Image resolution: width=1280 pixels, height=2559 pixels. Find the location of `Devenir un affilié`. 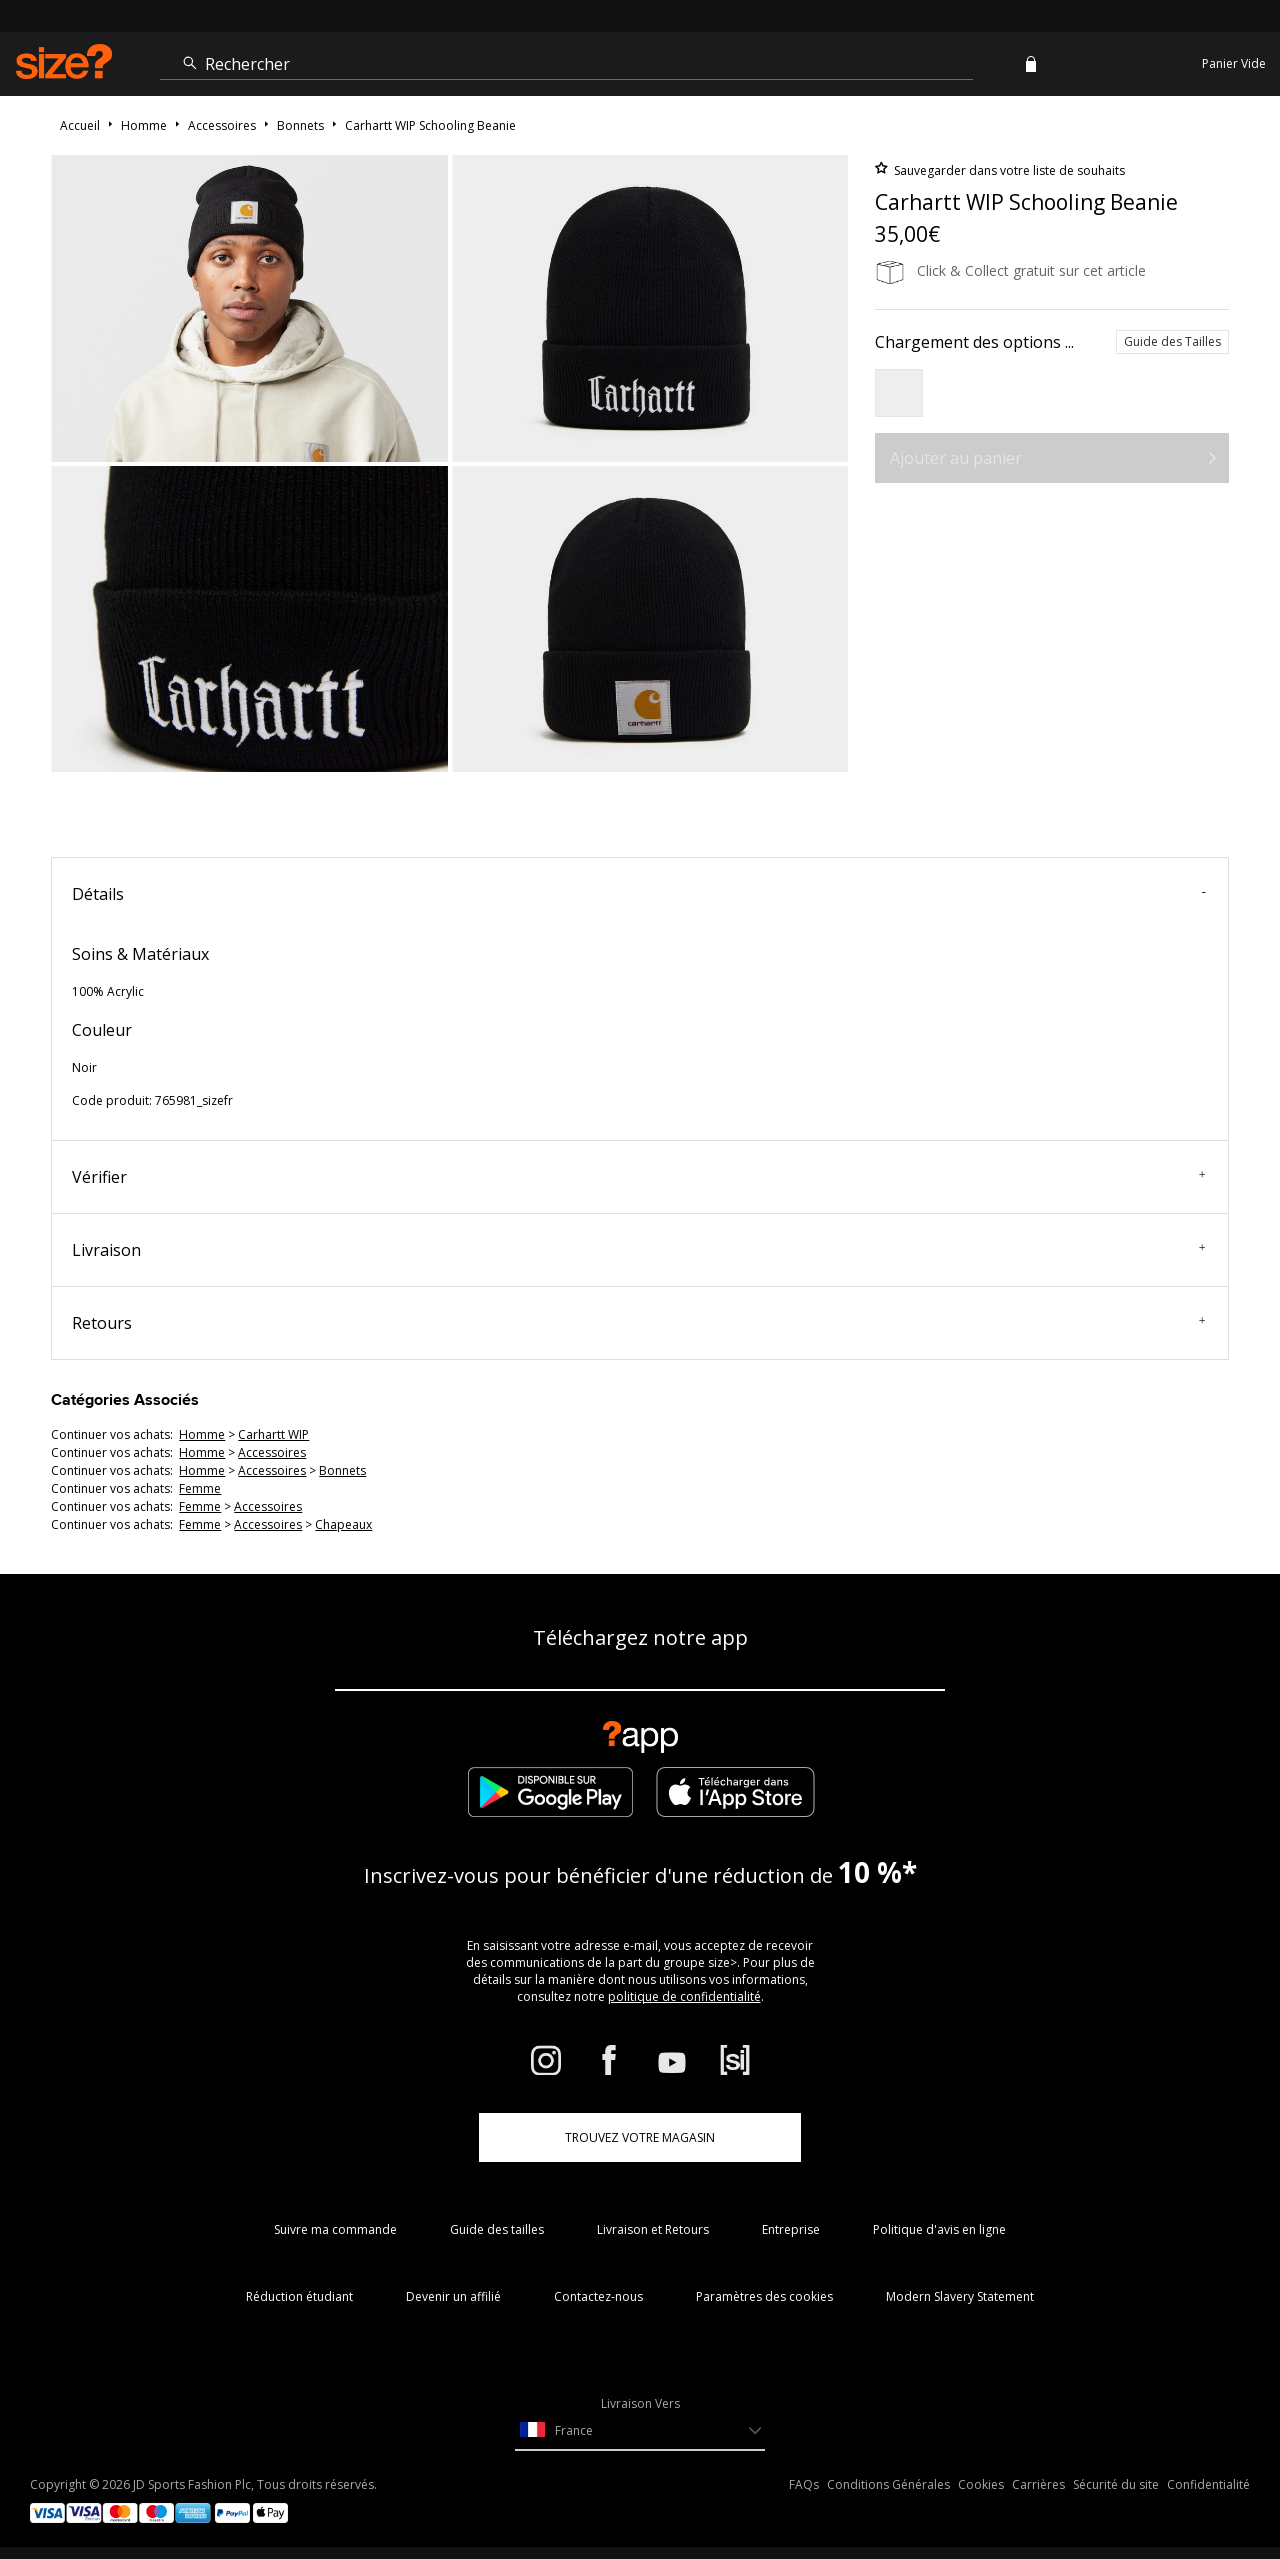

Devenir un affilié is located at coordinates (453, 2296).